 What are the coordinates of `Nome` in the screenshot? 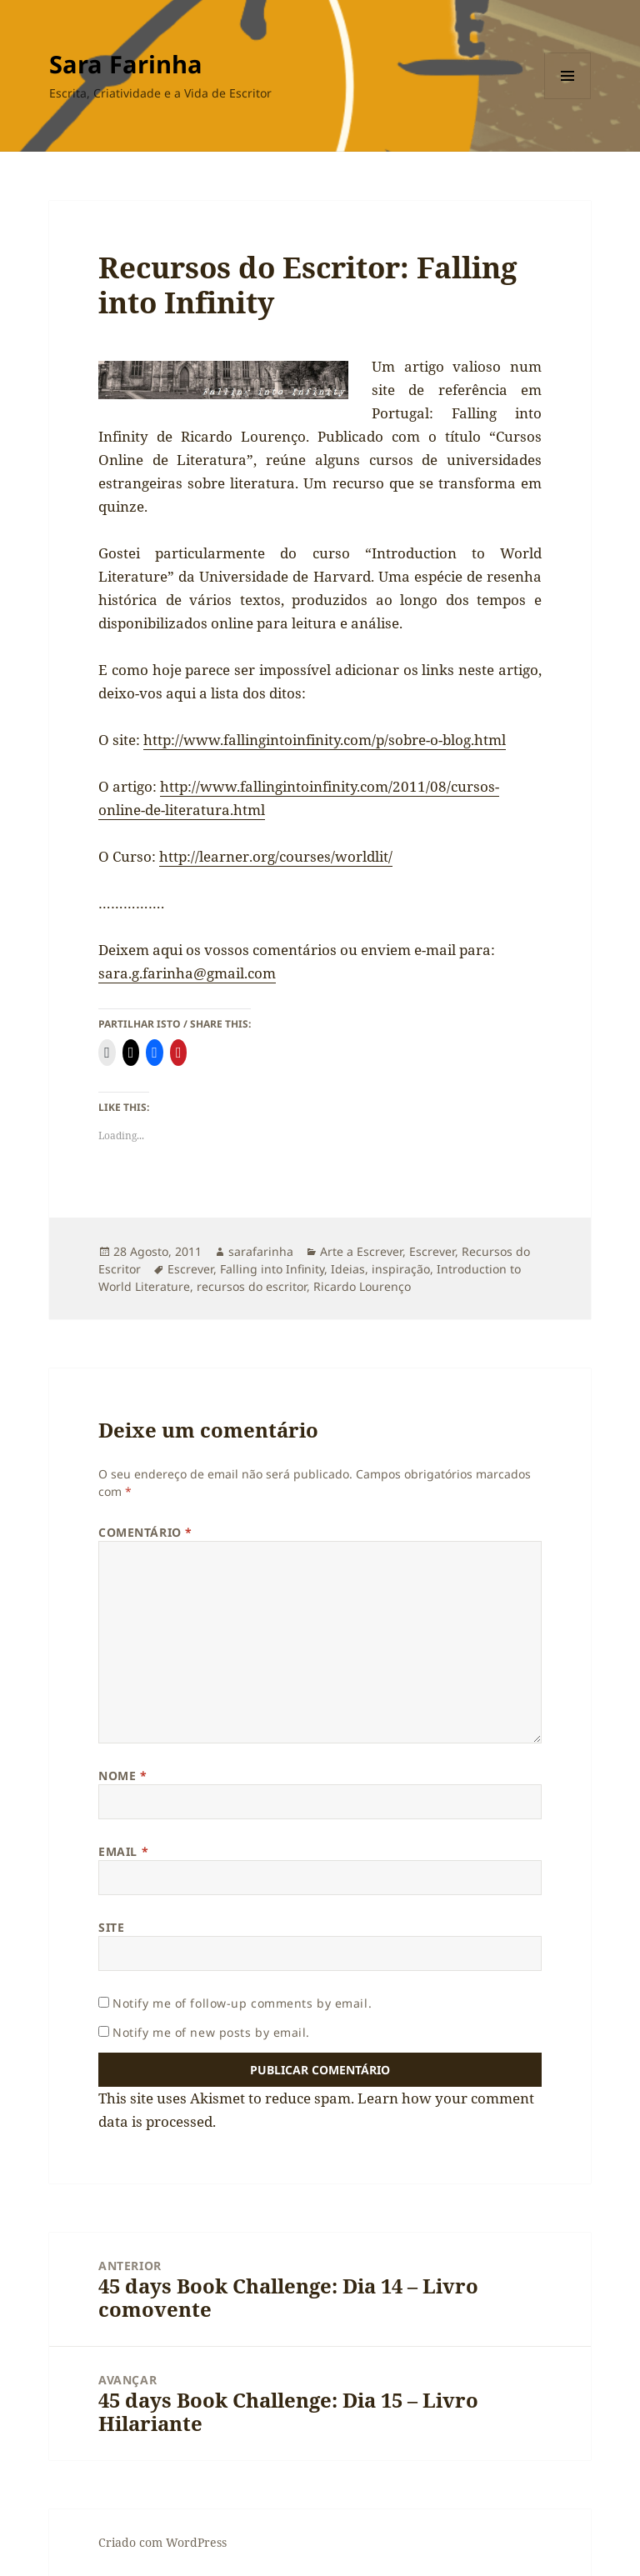 It's located at (122, 1775).